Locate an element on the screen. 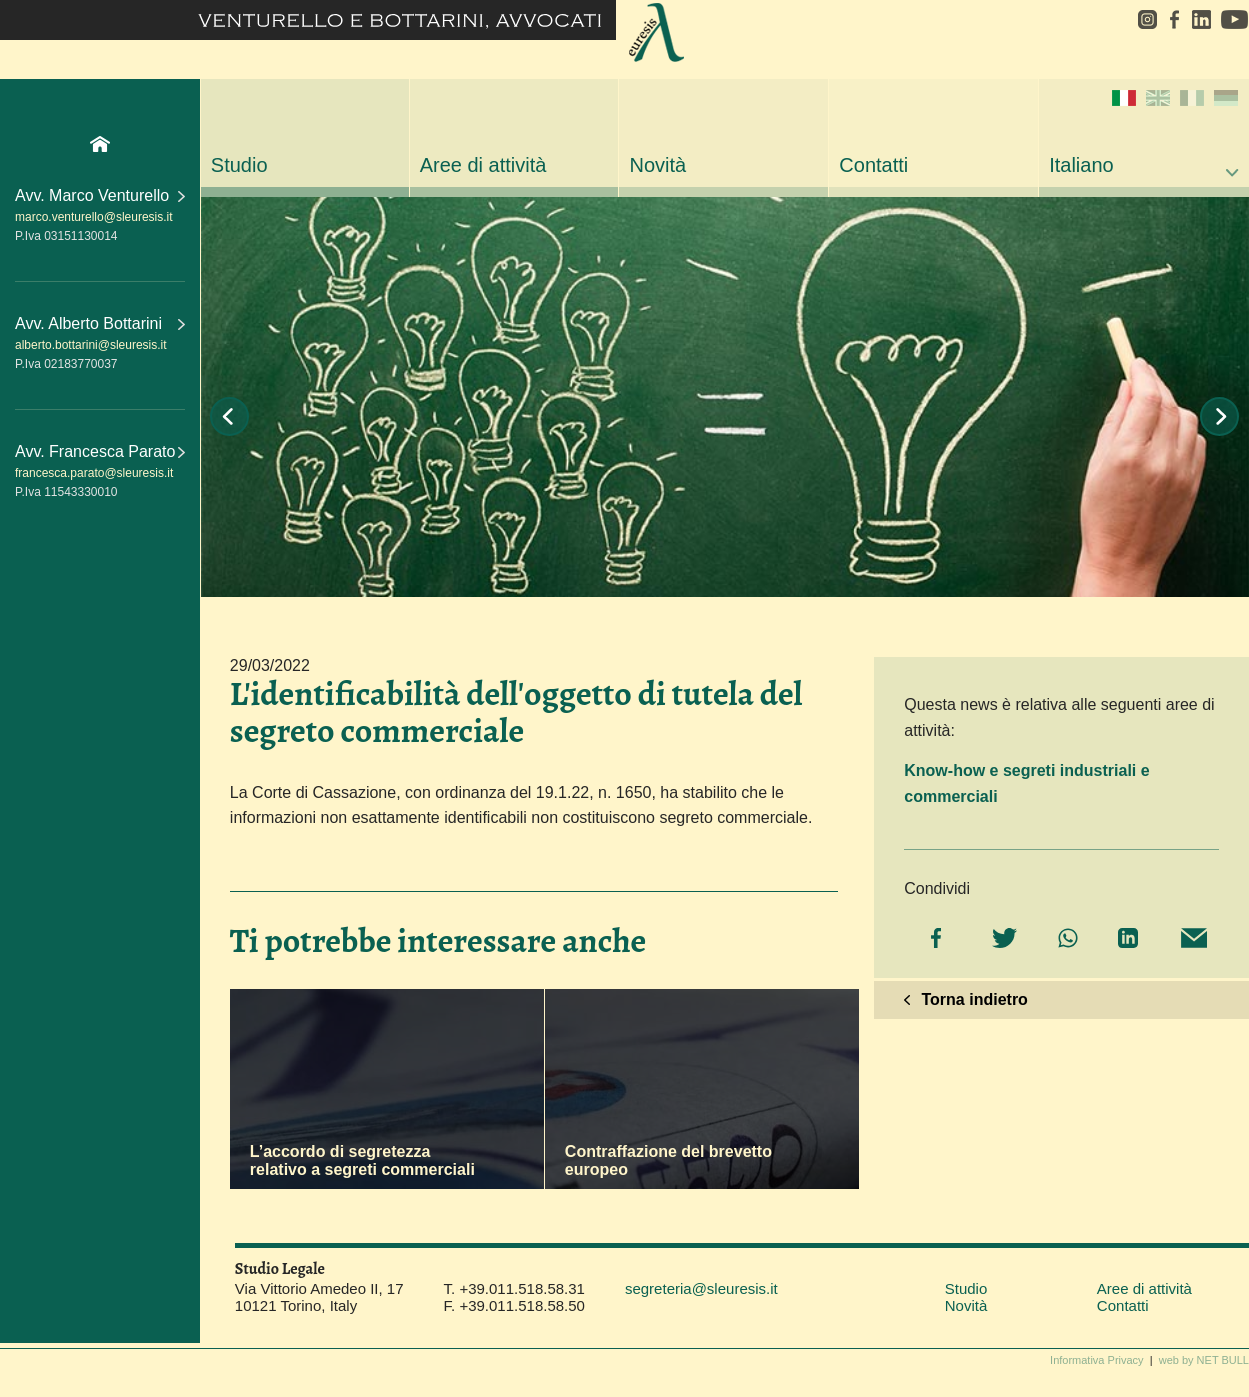  Next is located at coordinates (1219, 416).